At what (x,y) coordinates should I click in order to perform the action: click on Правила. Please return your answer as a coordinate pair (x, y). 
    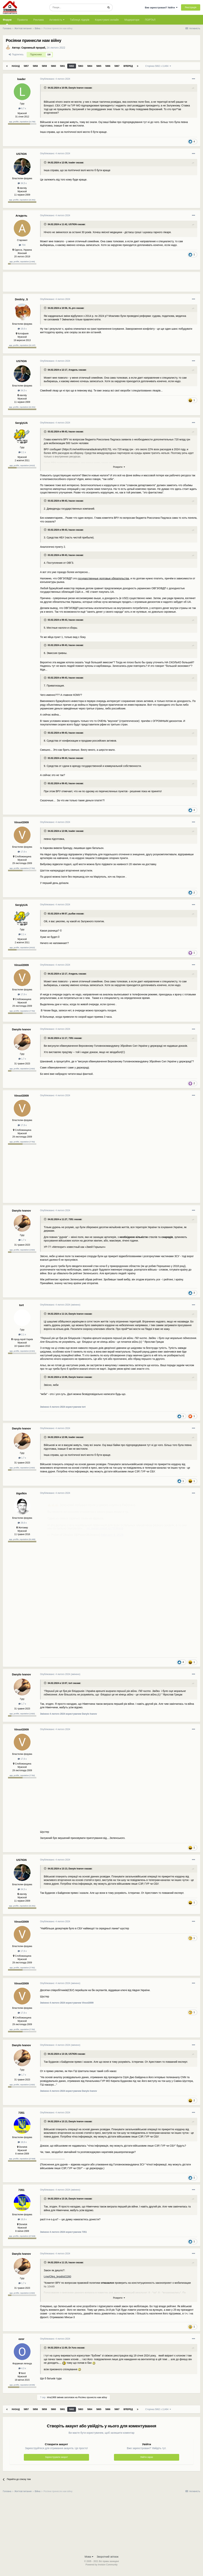
    Looking at the image, I should click on (22, 19).